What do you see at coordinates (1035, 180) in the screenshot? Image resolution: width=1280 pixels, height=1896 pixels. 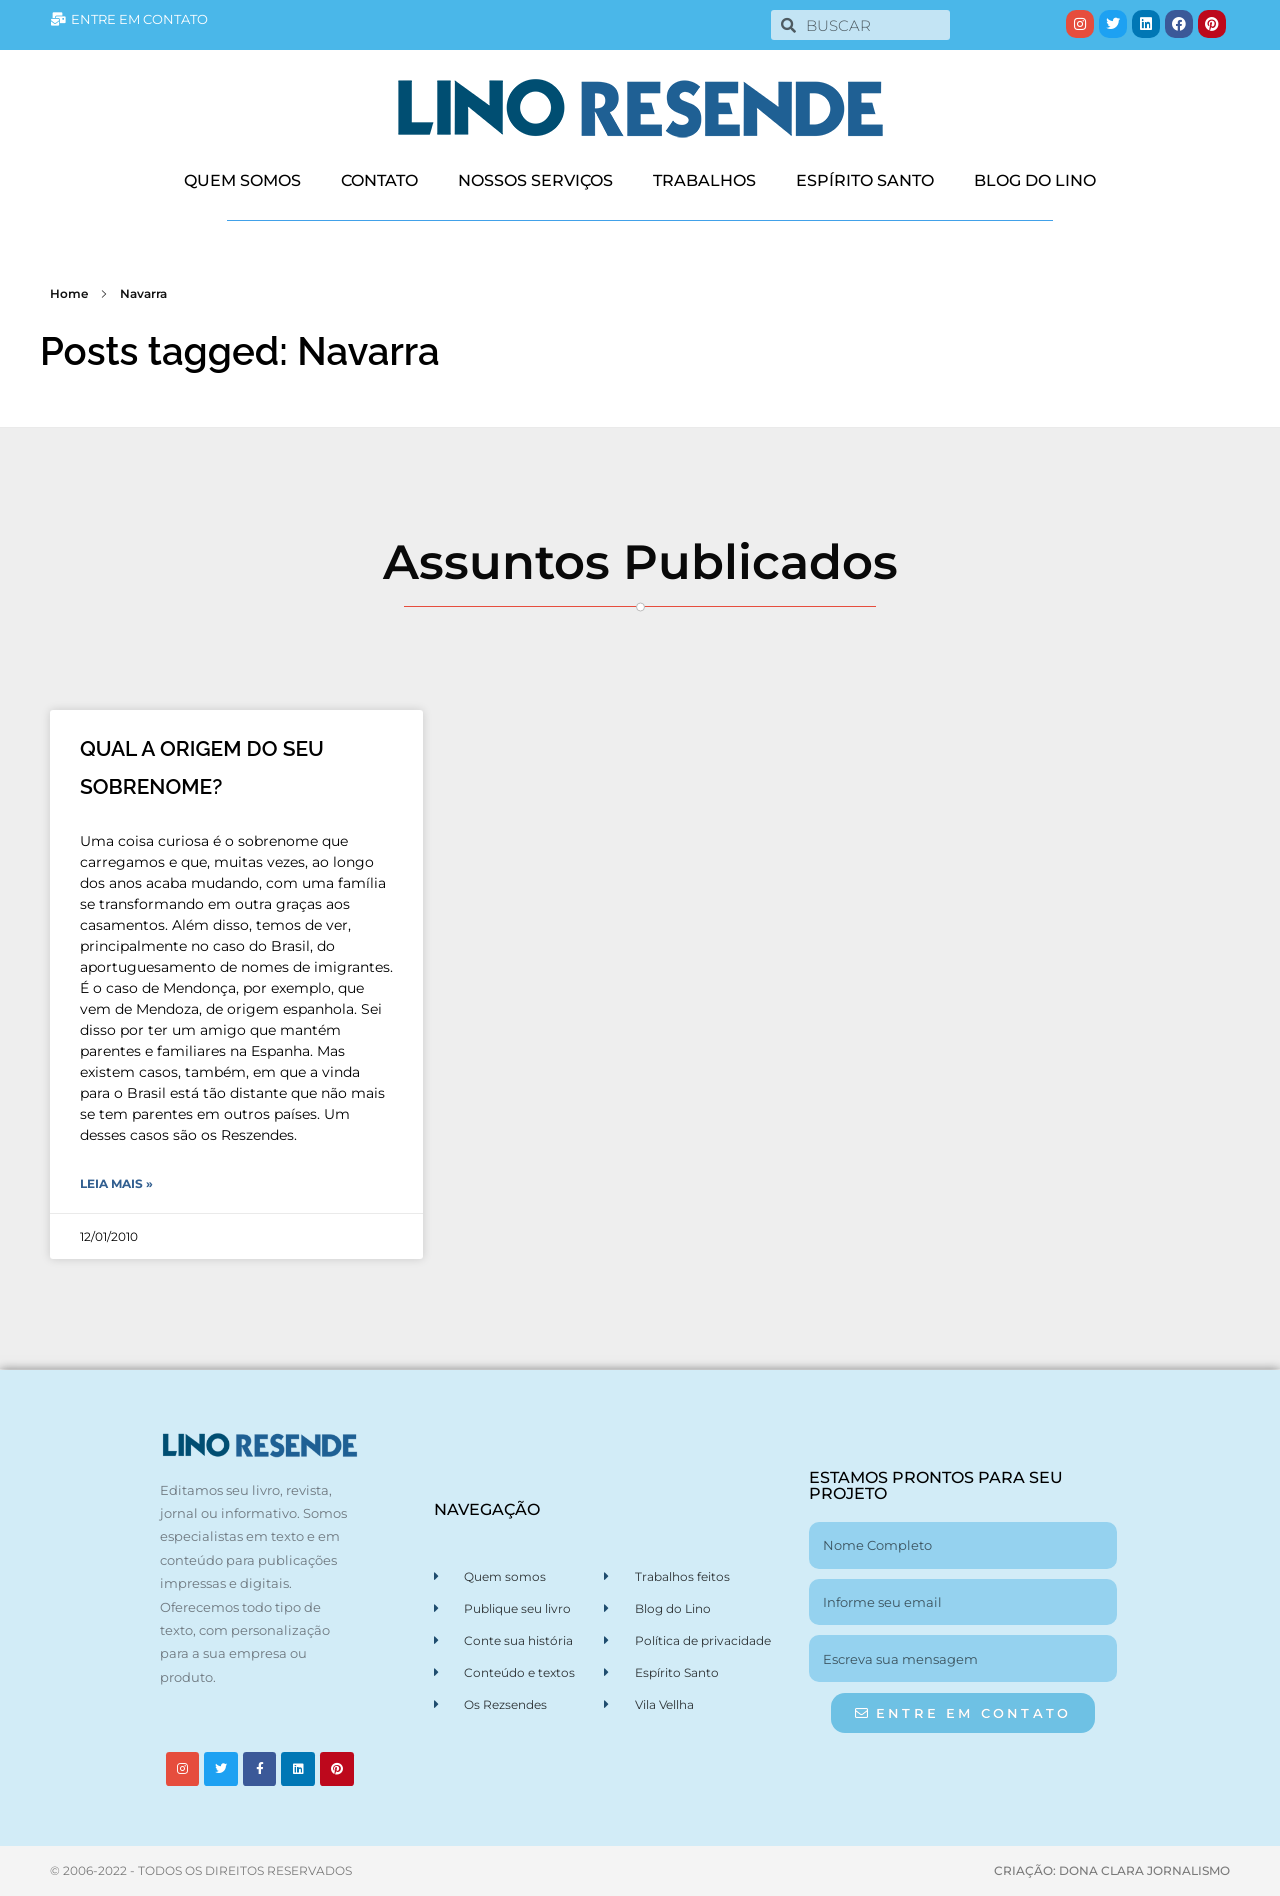 I see `BLOG DO LINO` at bounding box center [1035, 180].